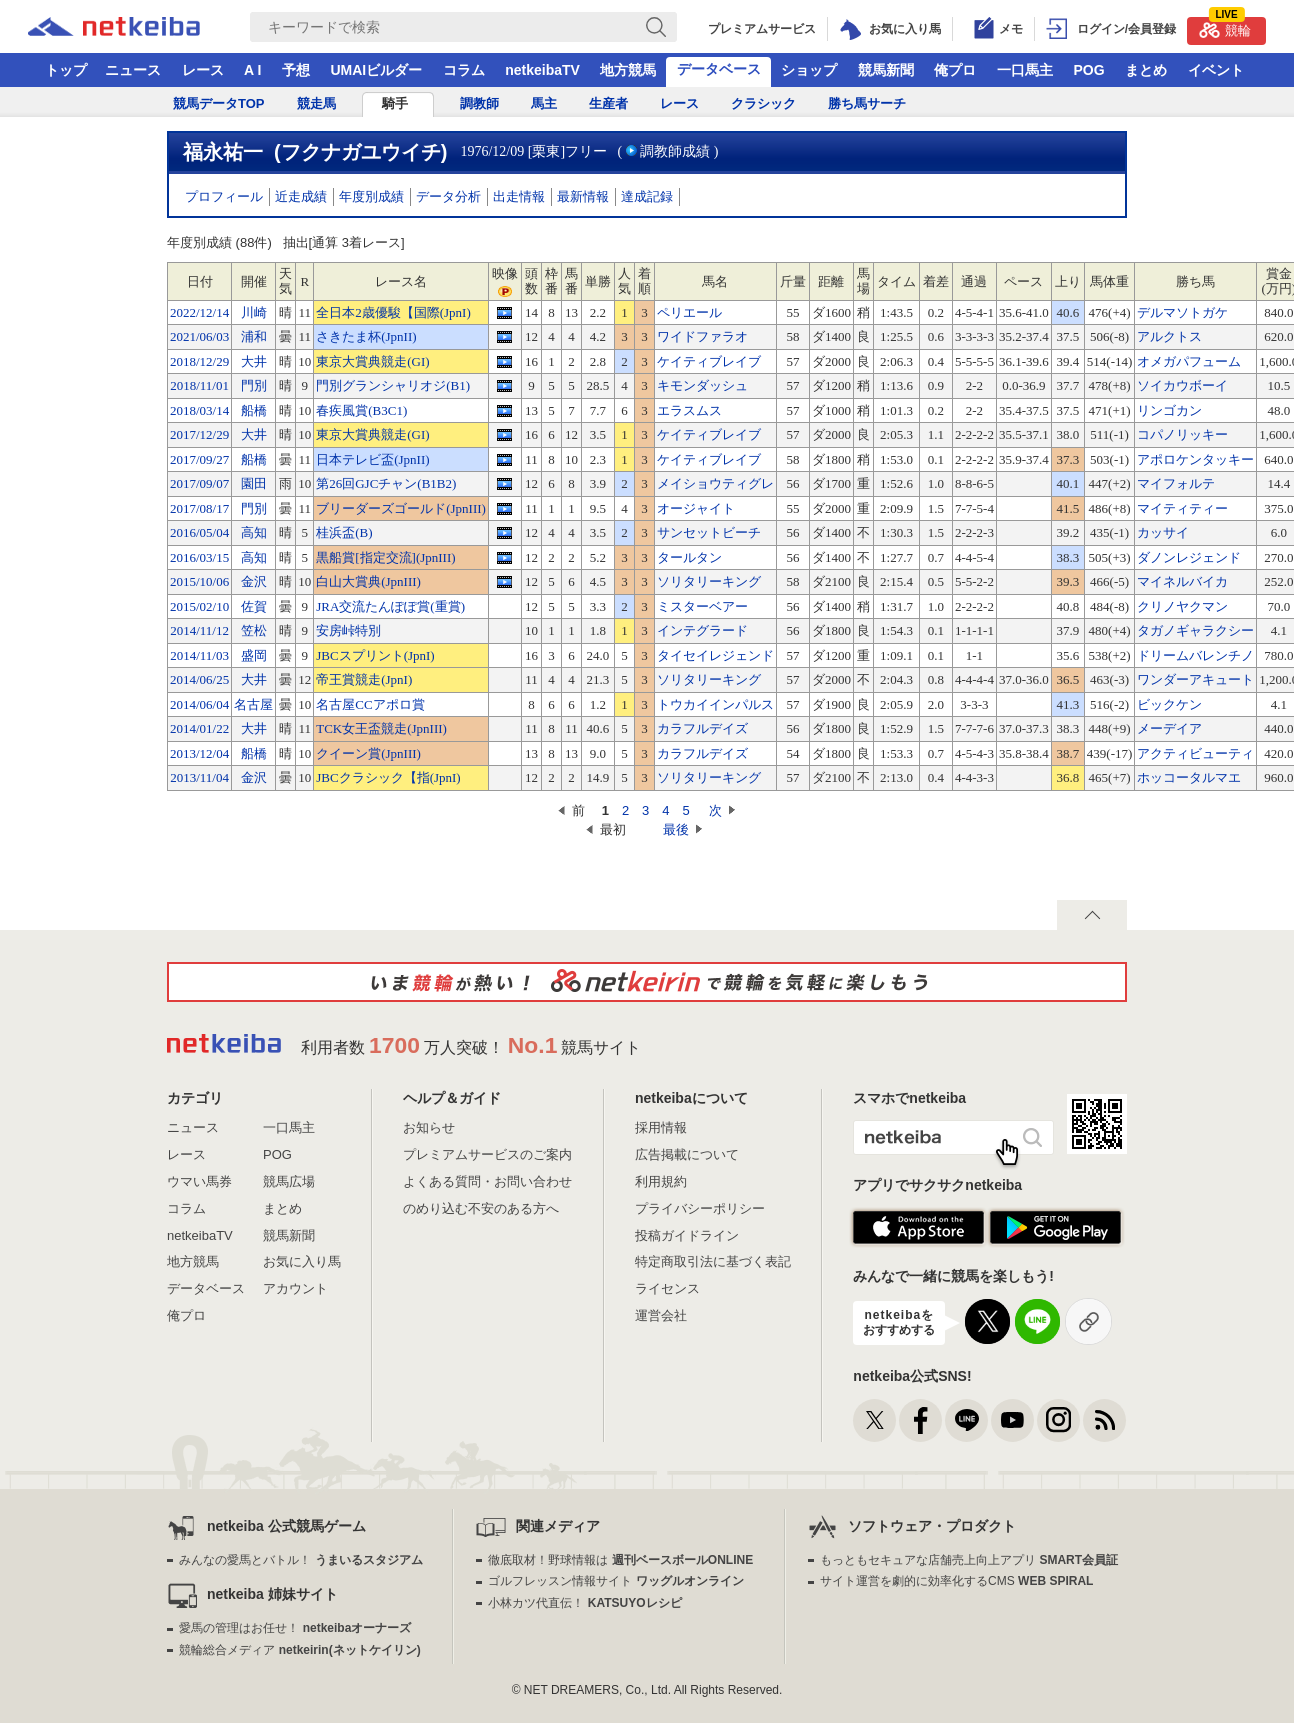 The image size is (1294, 1723). What do you see at coordinates (375, 655) in the screenshot?
I see `JBCスプリント(JpnI)` at bounding box center [375, 655].